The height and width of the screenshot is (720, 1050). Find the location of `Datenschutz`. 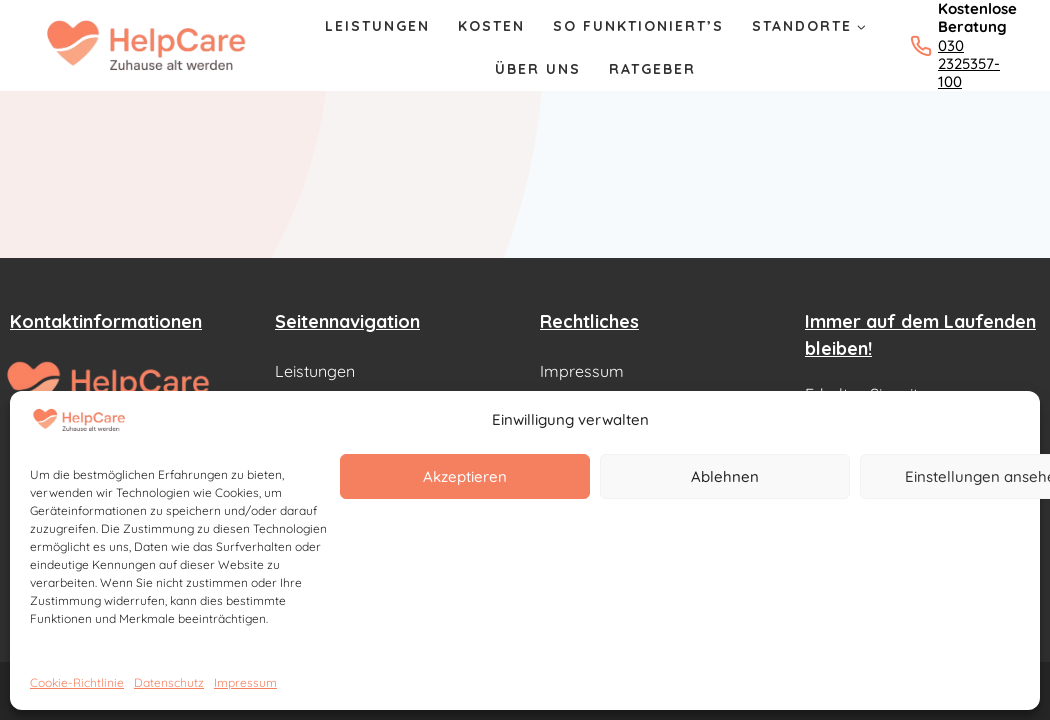

Datenschutz is located at coordinates (169, 682).